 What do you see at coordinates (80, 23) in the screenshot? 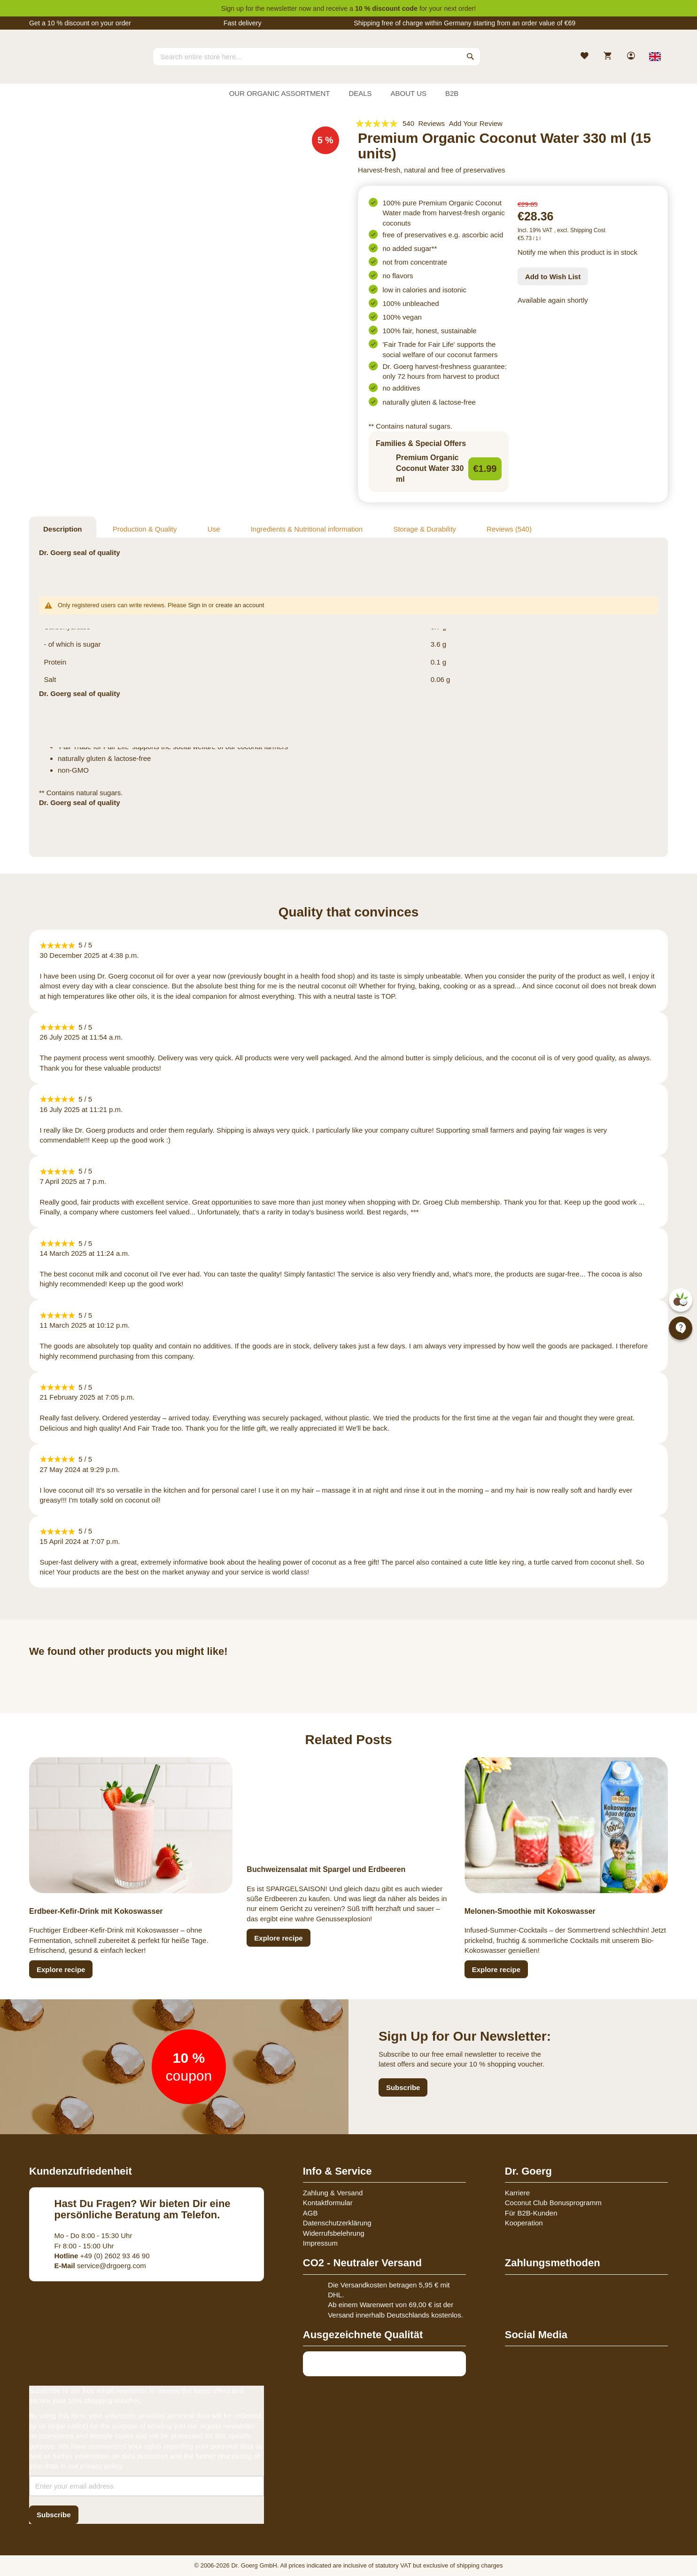
I see `Get a 10 % discount on your order` at bounding box center [80, 23].